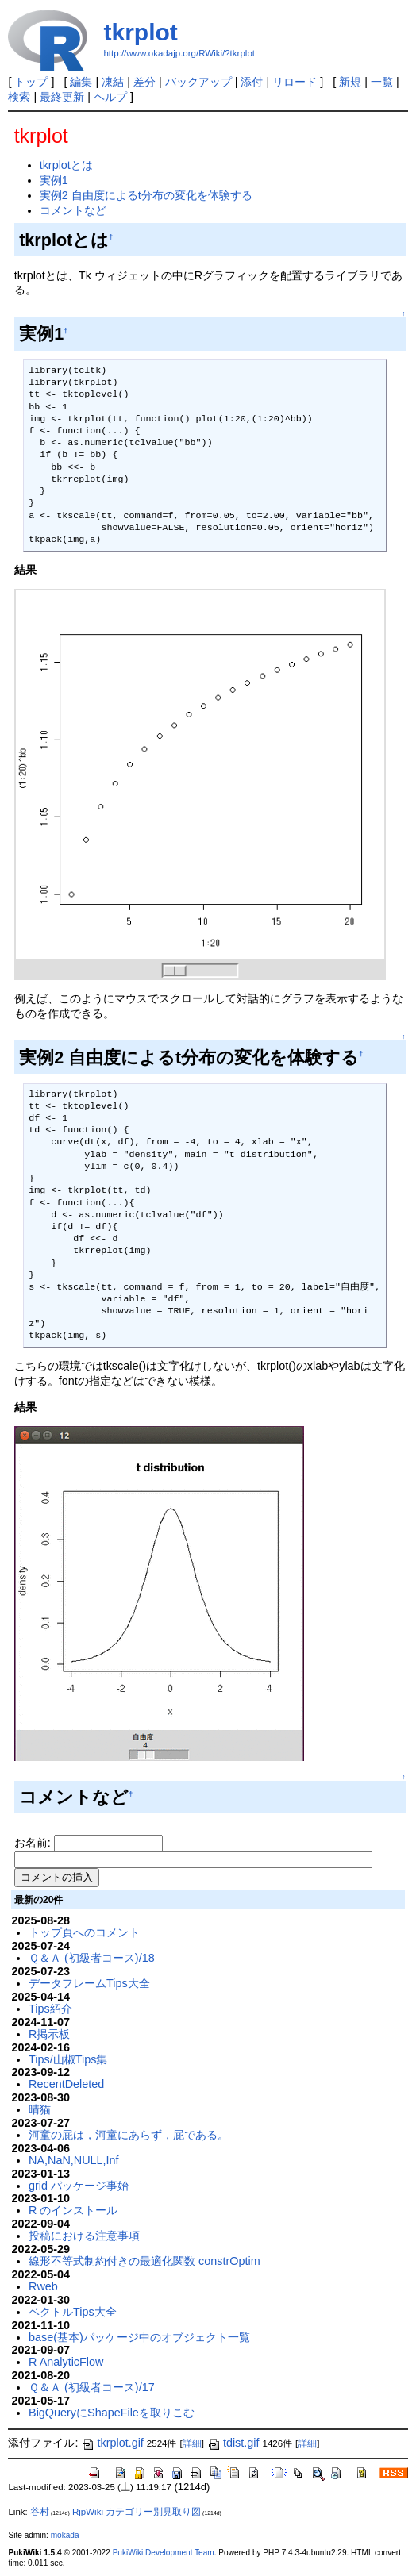  Describe the element at coordinates (163, 2552) in the screenshot. I see `PukiWiki Development Team` at that location.